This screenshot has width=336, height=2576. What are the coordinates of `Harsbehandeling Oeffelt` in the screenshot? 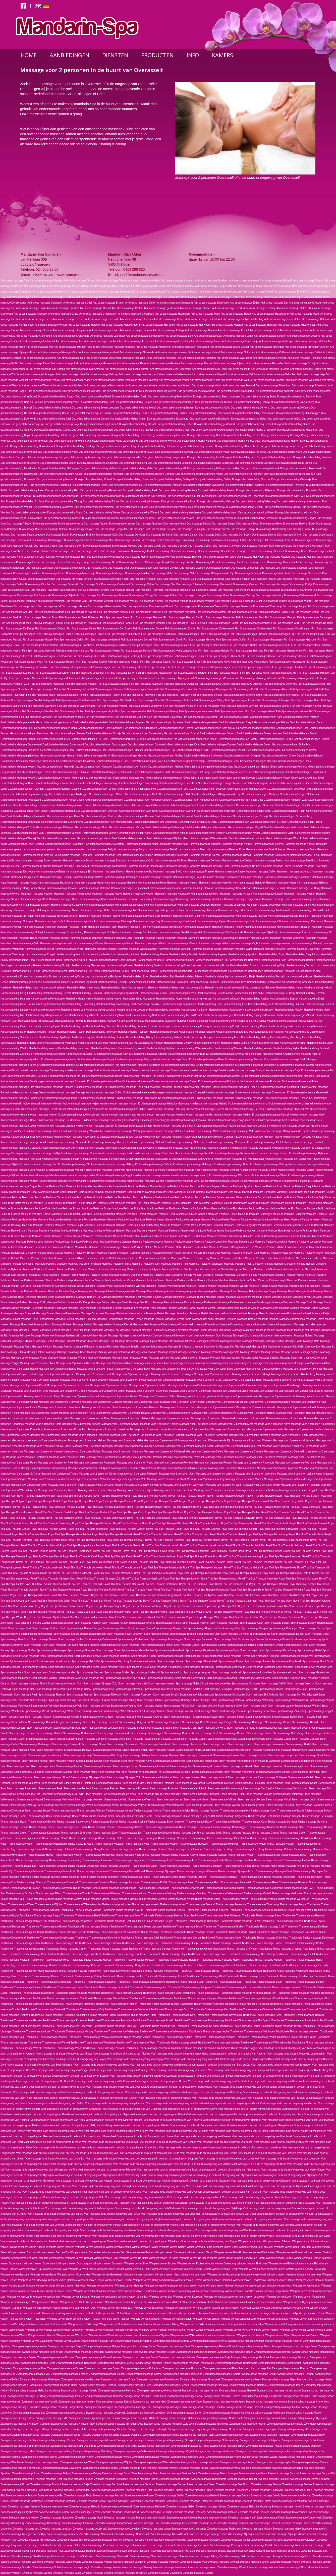 It's located at (222, 1020).